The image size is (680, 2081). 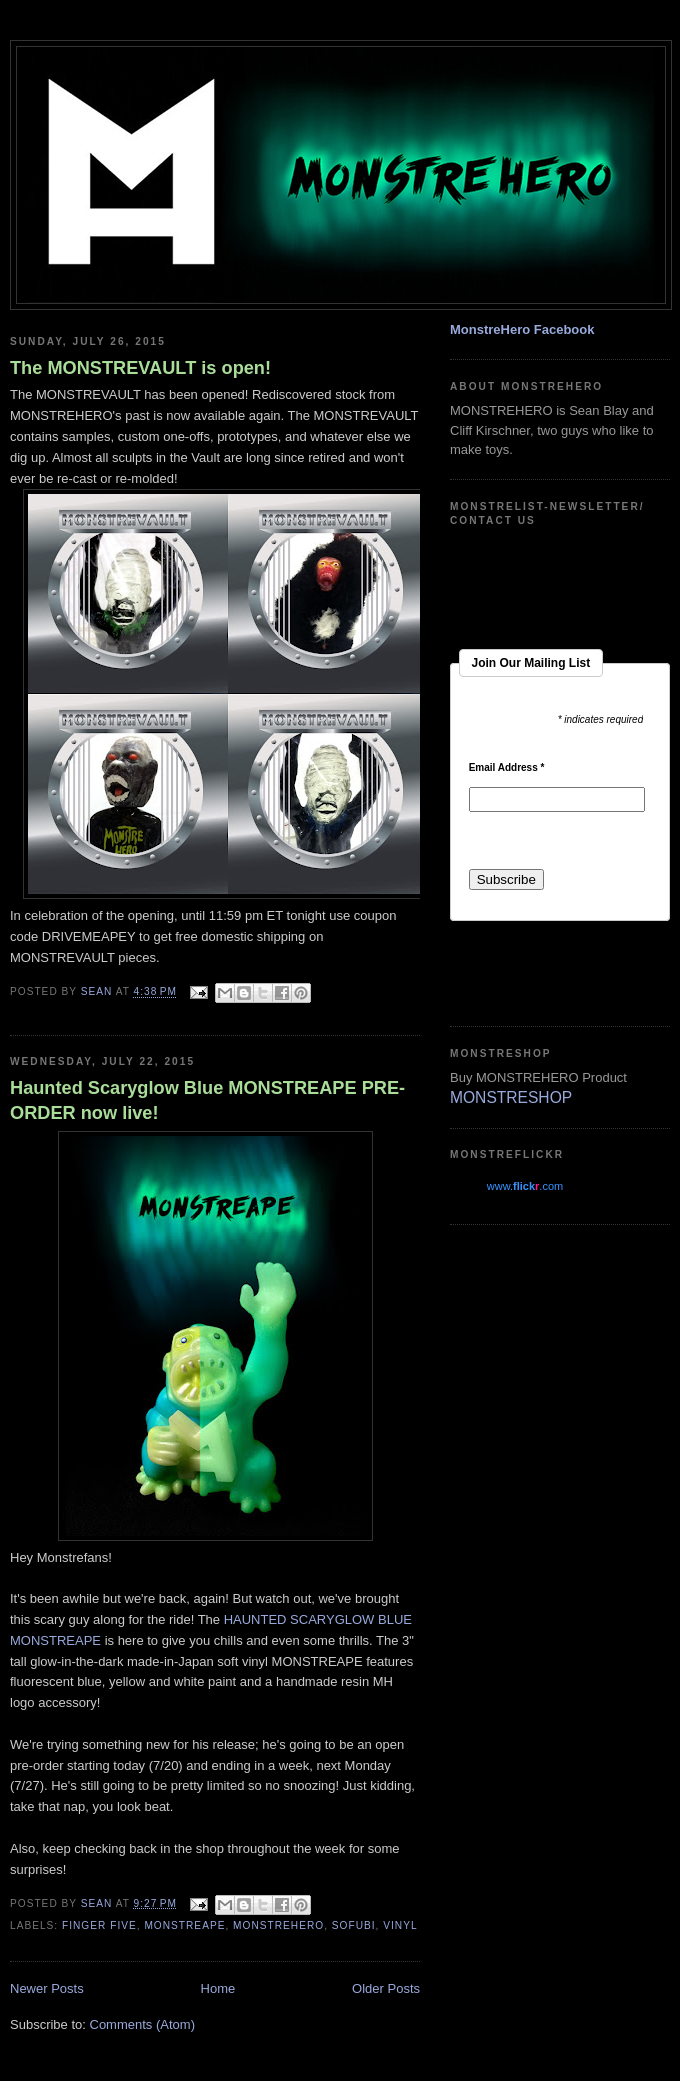 What do you see at coordinates (507, 768) in the screenshot?
I see `Email Address` at bounding box center [507, 768].